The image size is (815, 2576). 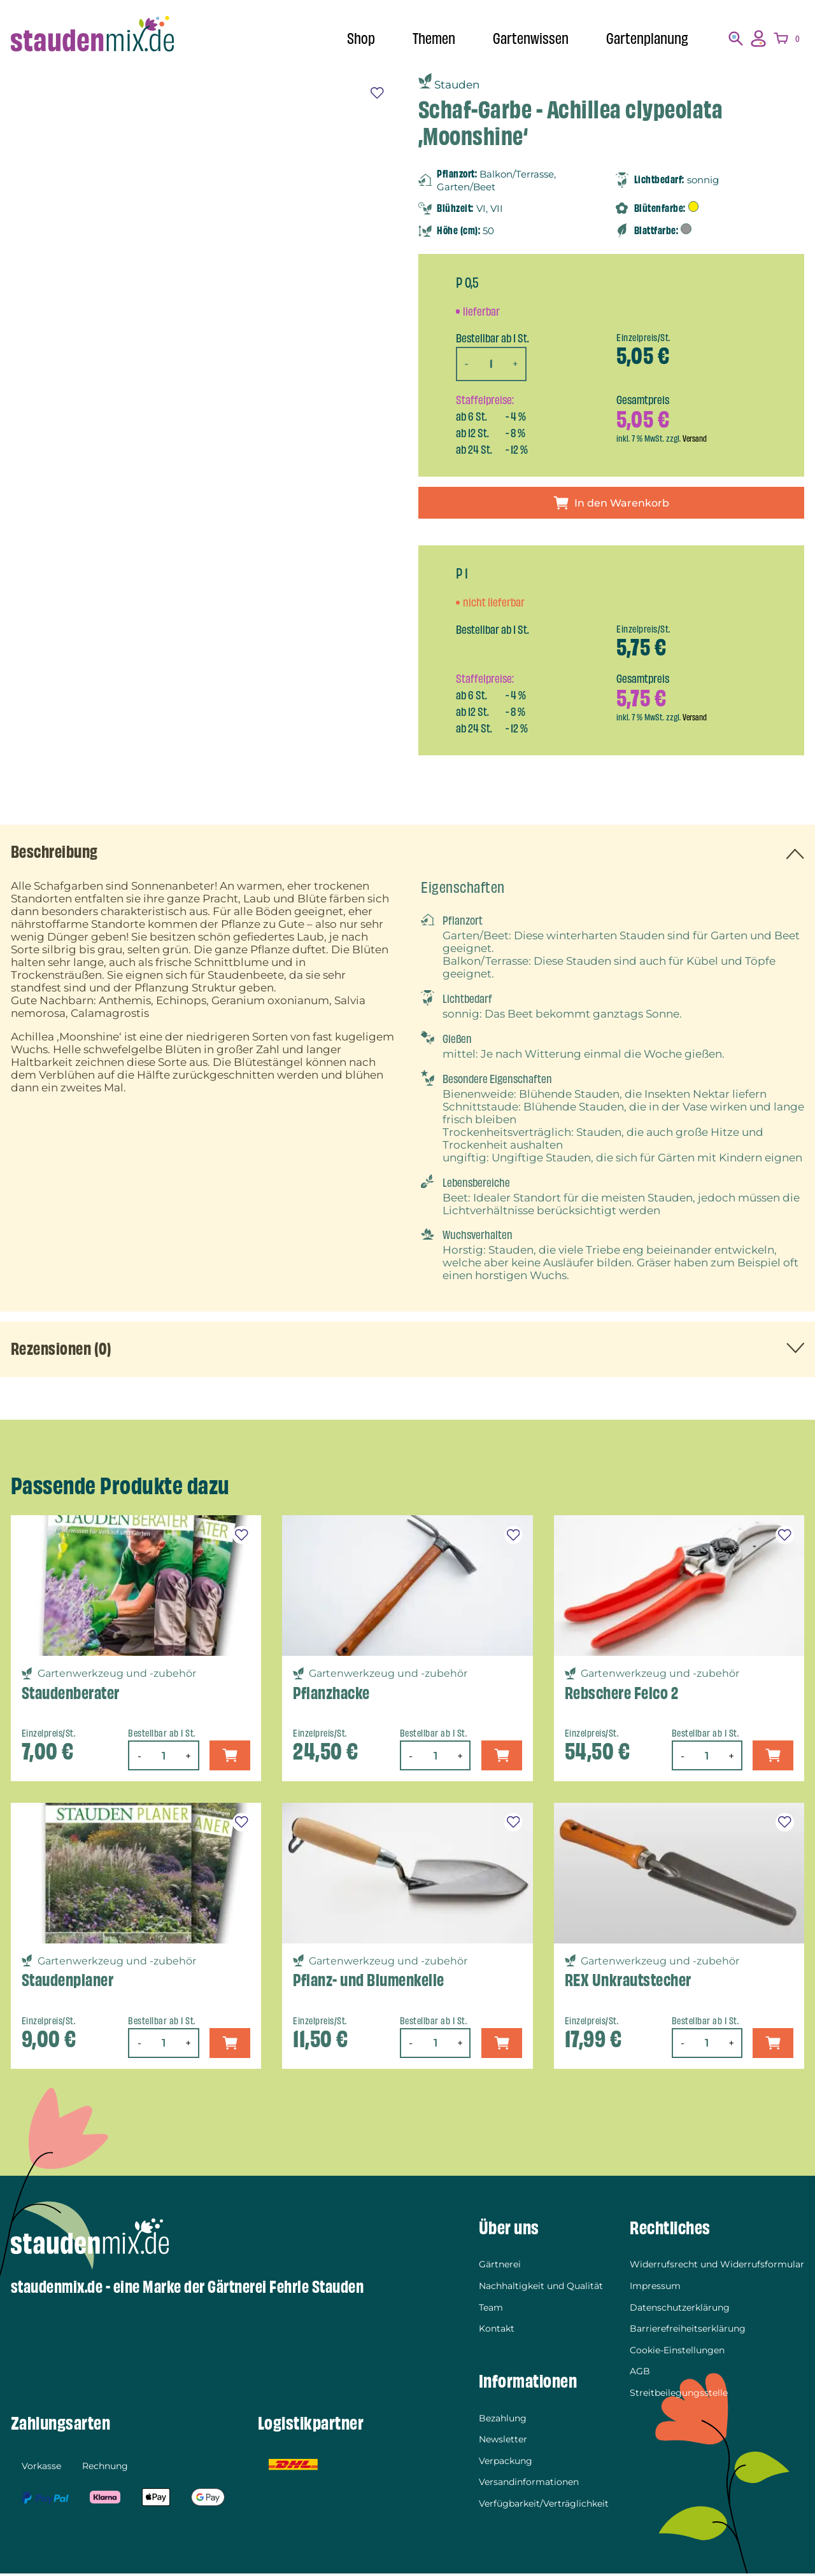 I want to click on Bezahlung, so click(x=503, y=2420).